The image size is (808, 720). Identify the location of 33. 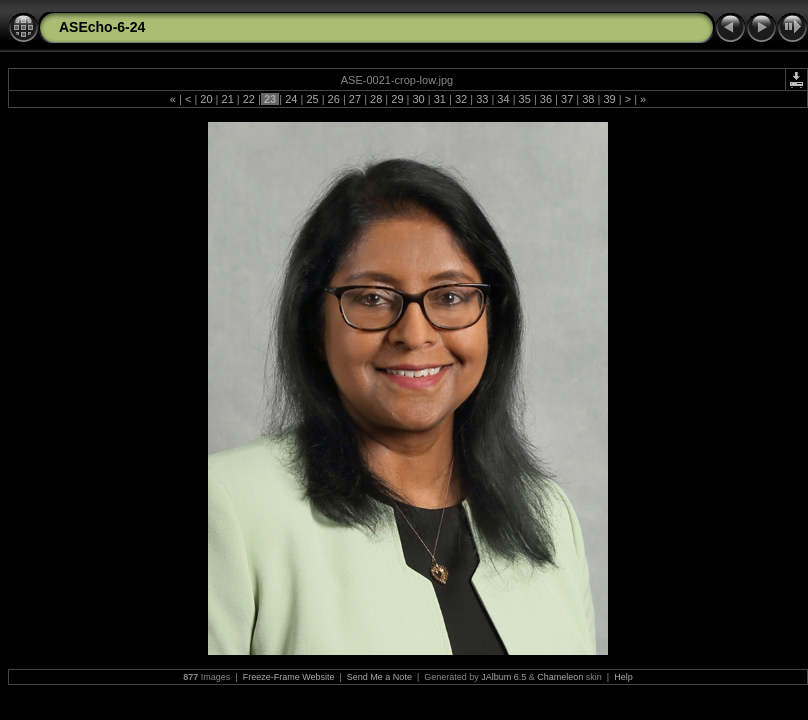
(482, 99).